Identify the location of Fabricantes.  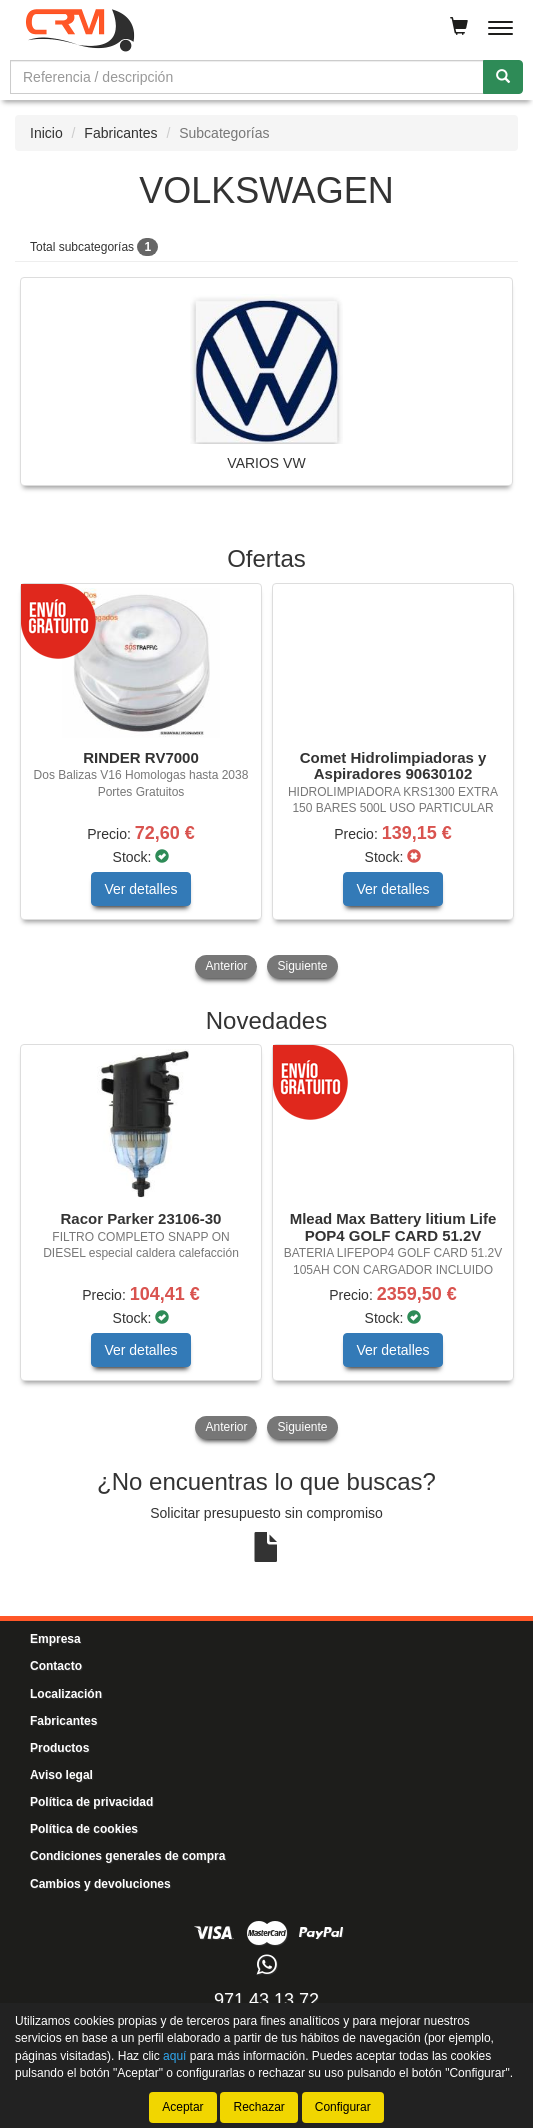
(120, 133).